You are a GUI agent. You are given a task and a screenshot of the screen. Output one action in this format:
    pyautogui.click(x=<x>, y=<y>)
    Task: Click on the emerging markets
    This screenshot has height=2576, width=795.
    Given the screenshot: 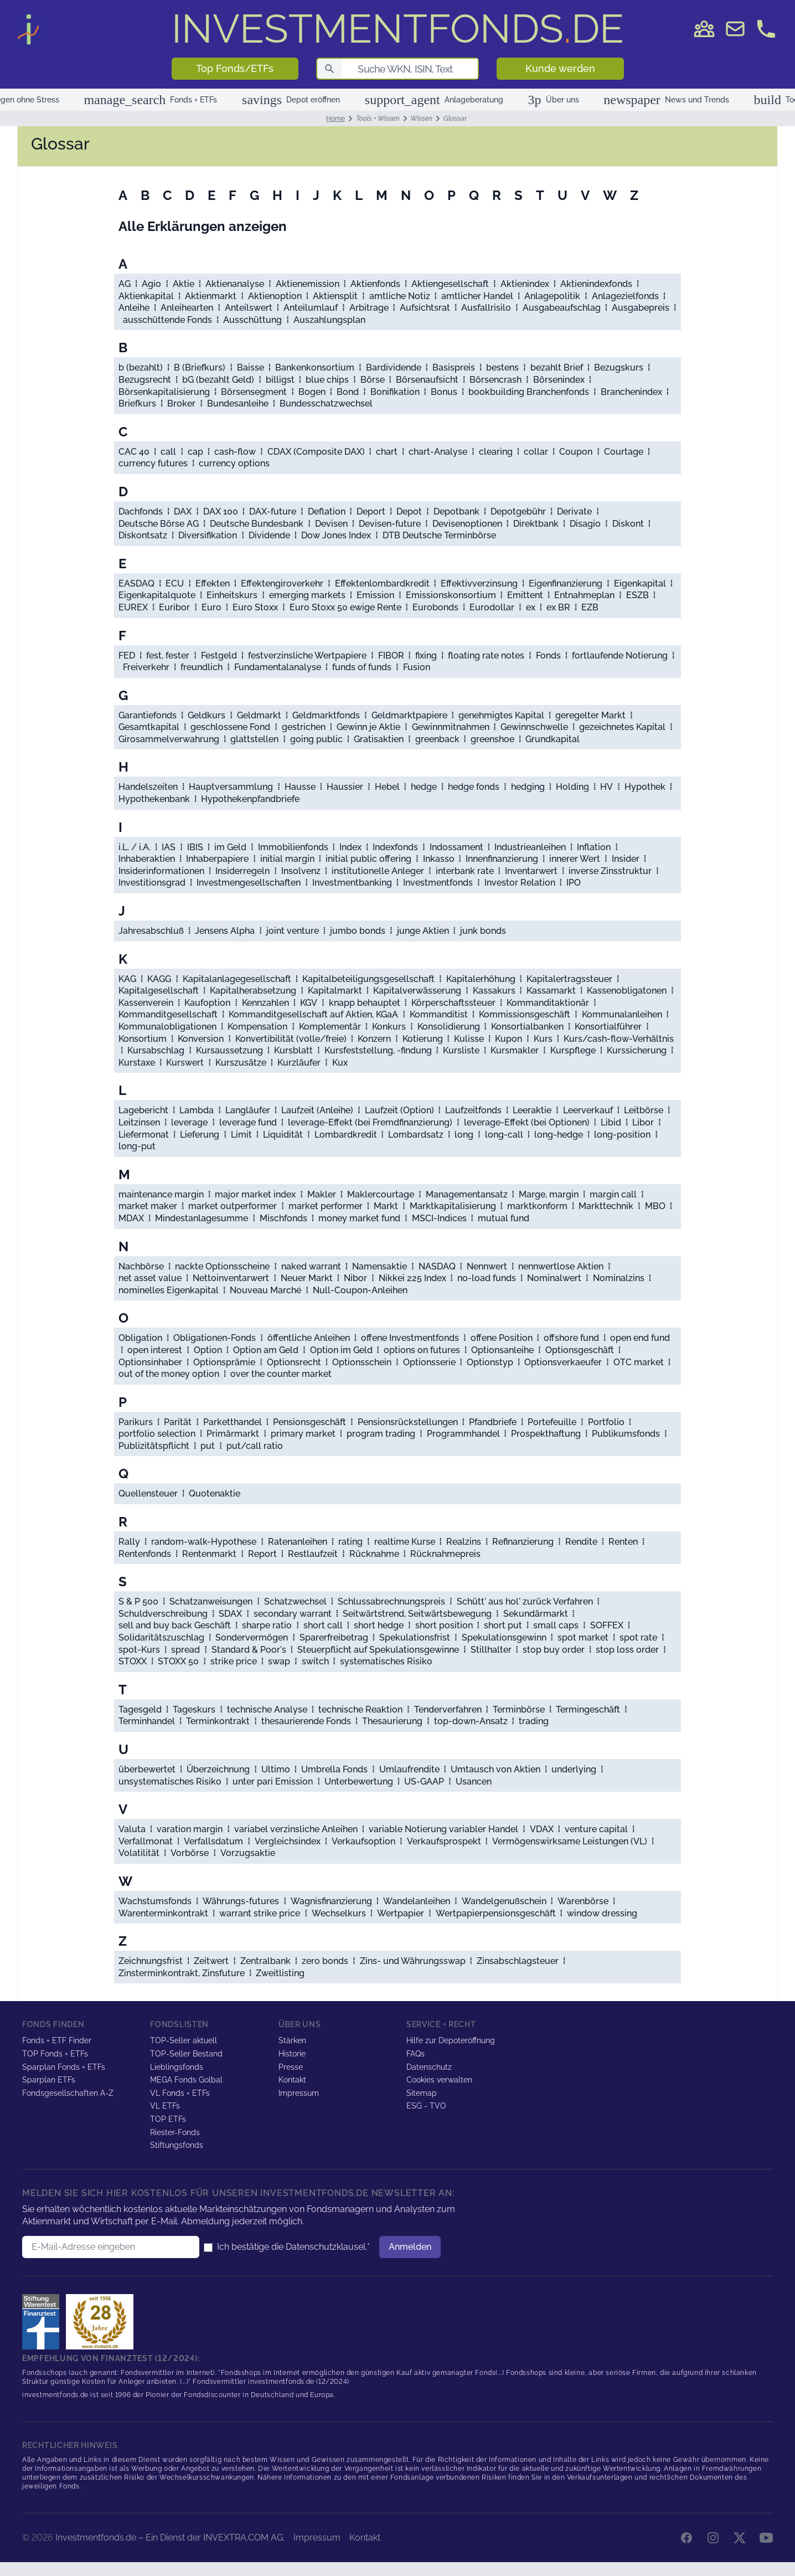 What is the action you would take?
    pyautogui.click(x=307, y=595)
    